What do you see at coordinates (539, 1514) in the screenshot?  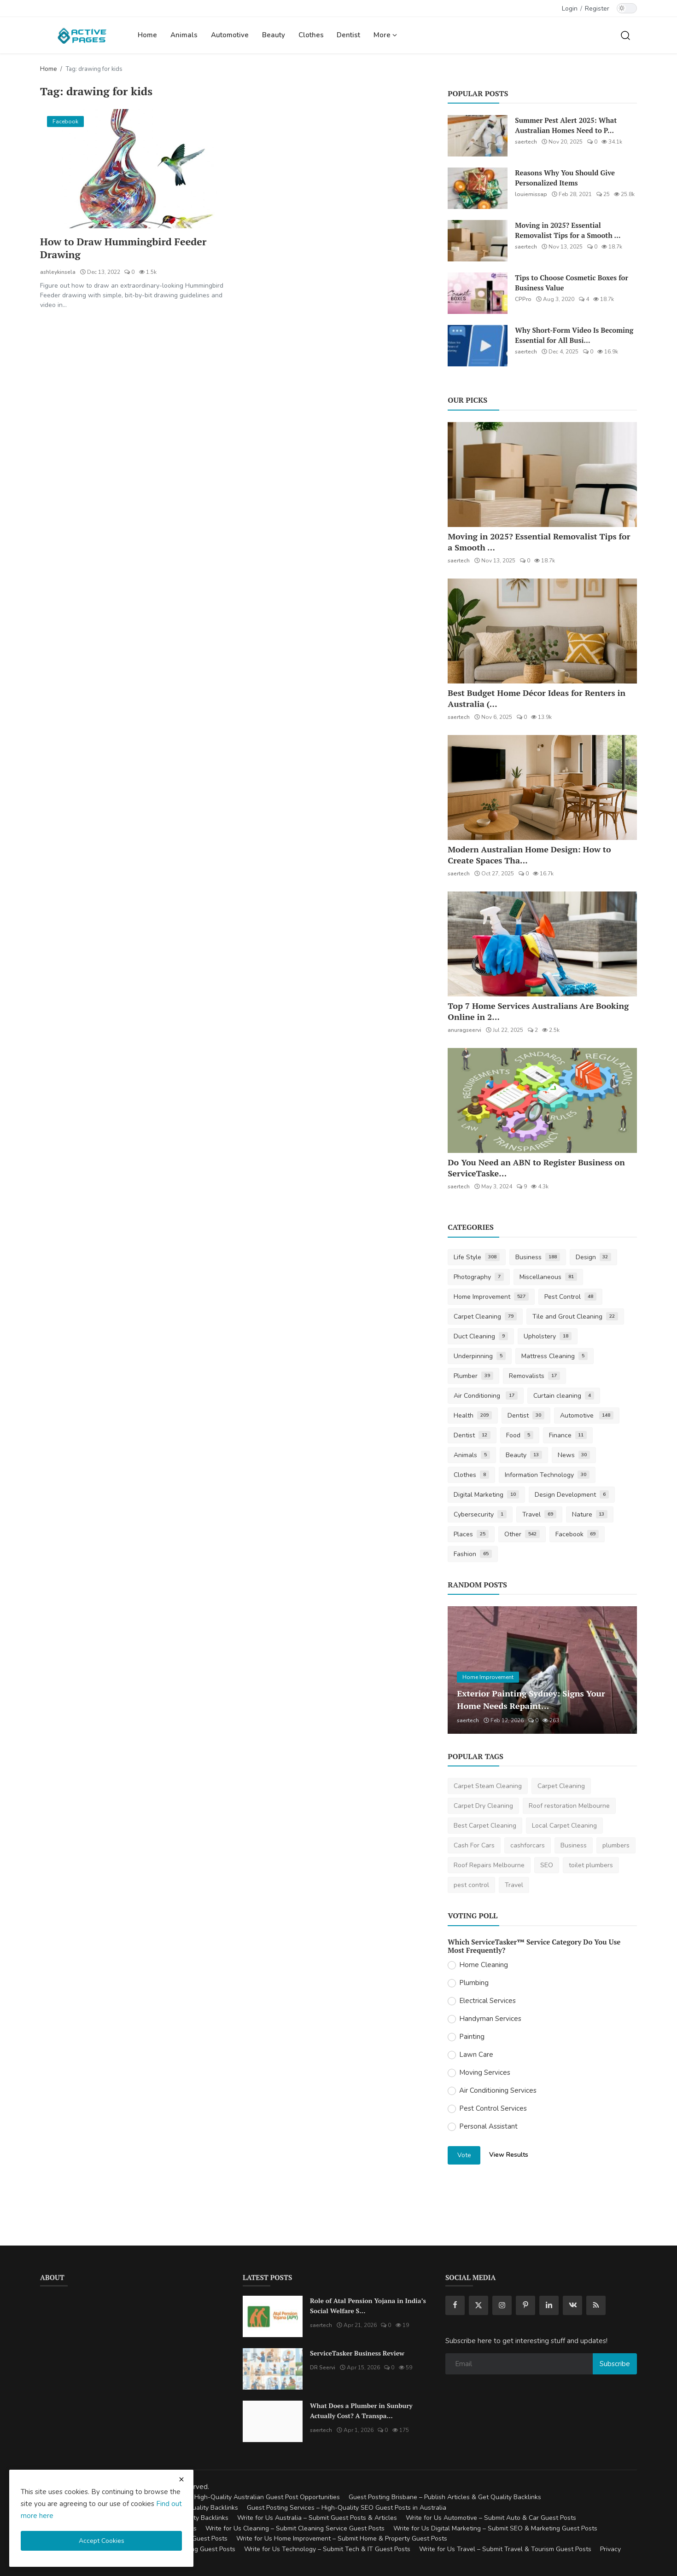 I see `Travel` at bounding box center [539, 1514].